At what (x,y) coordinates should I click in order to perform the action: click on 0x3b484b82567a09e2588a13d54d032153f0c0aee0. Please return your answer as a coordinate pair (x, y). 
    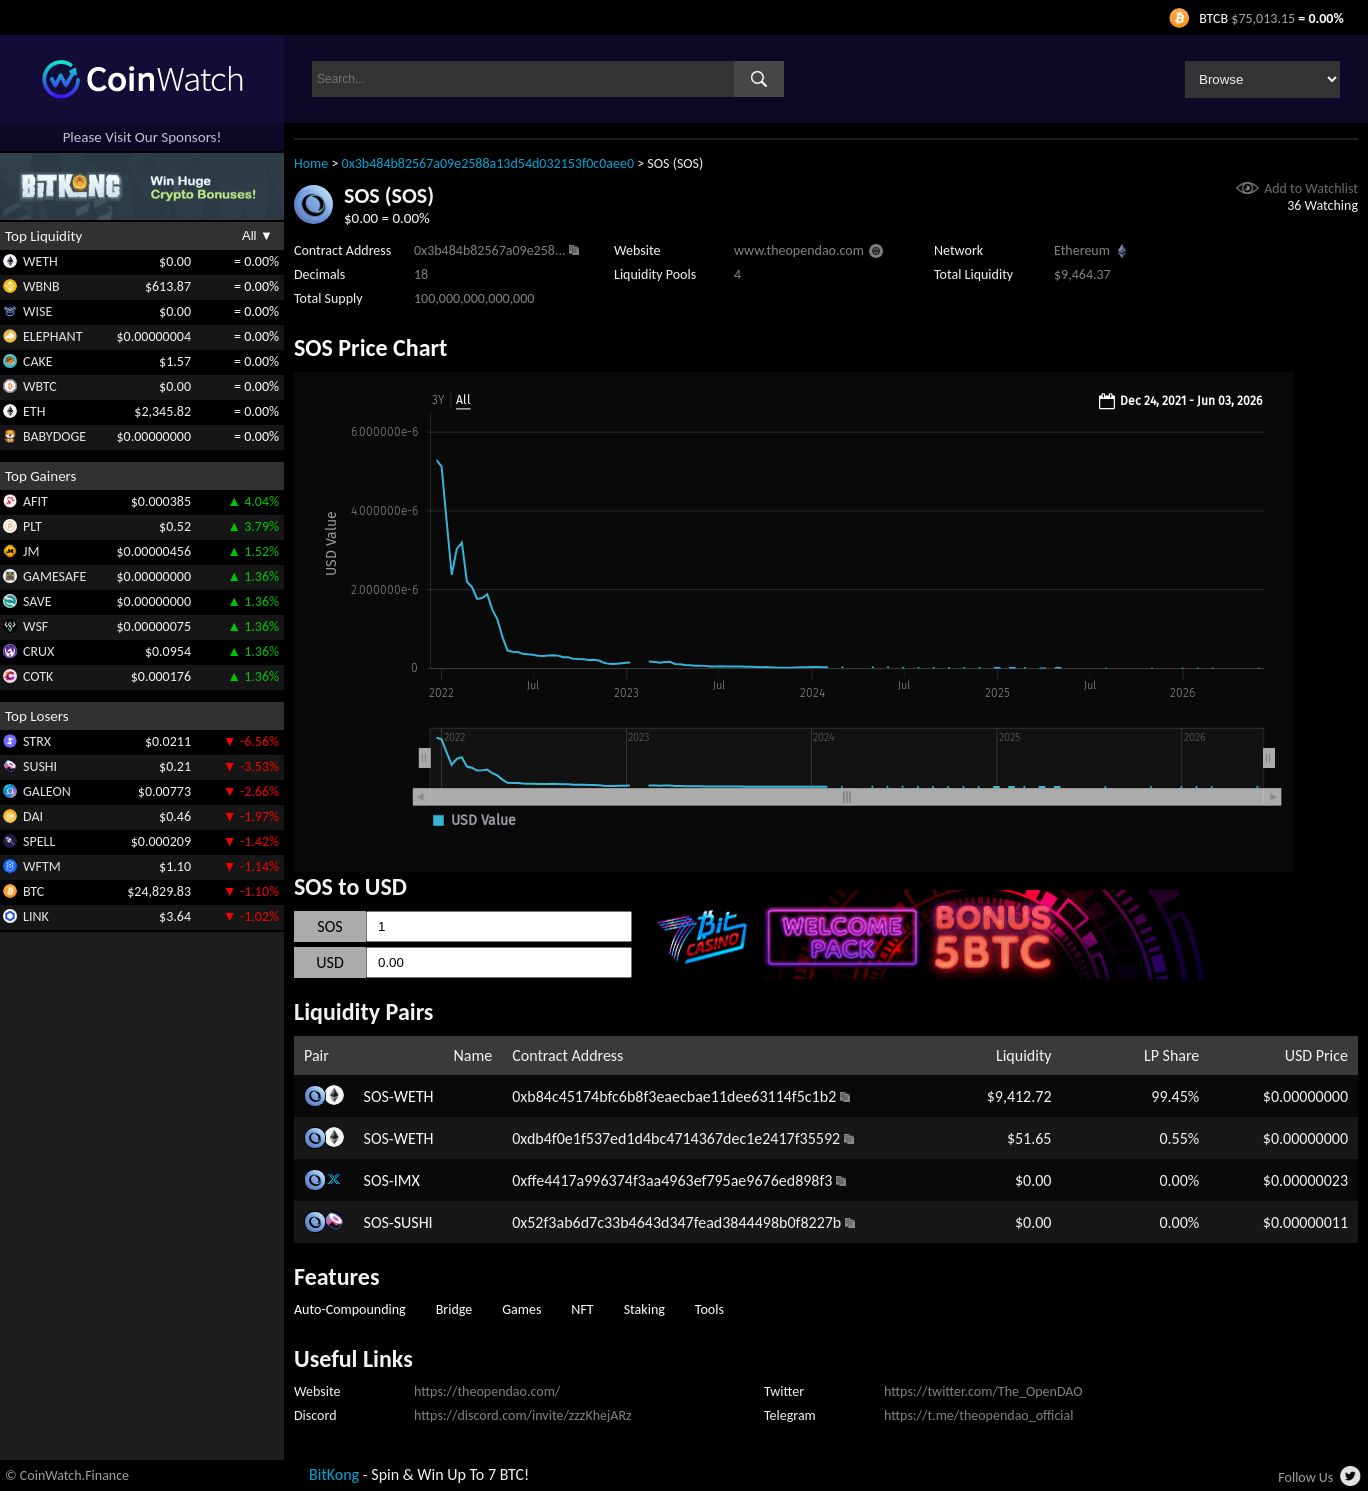
    Looking at the image, I should click on (488, 163).